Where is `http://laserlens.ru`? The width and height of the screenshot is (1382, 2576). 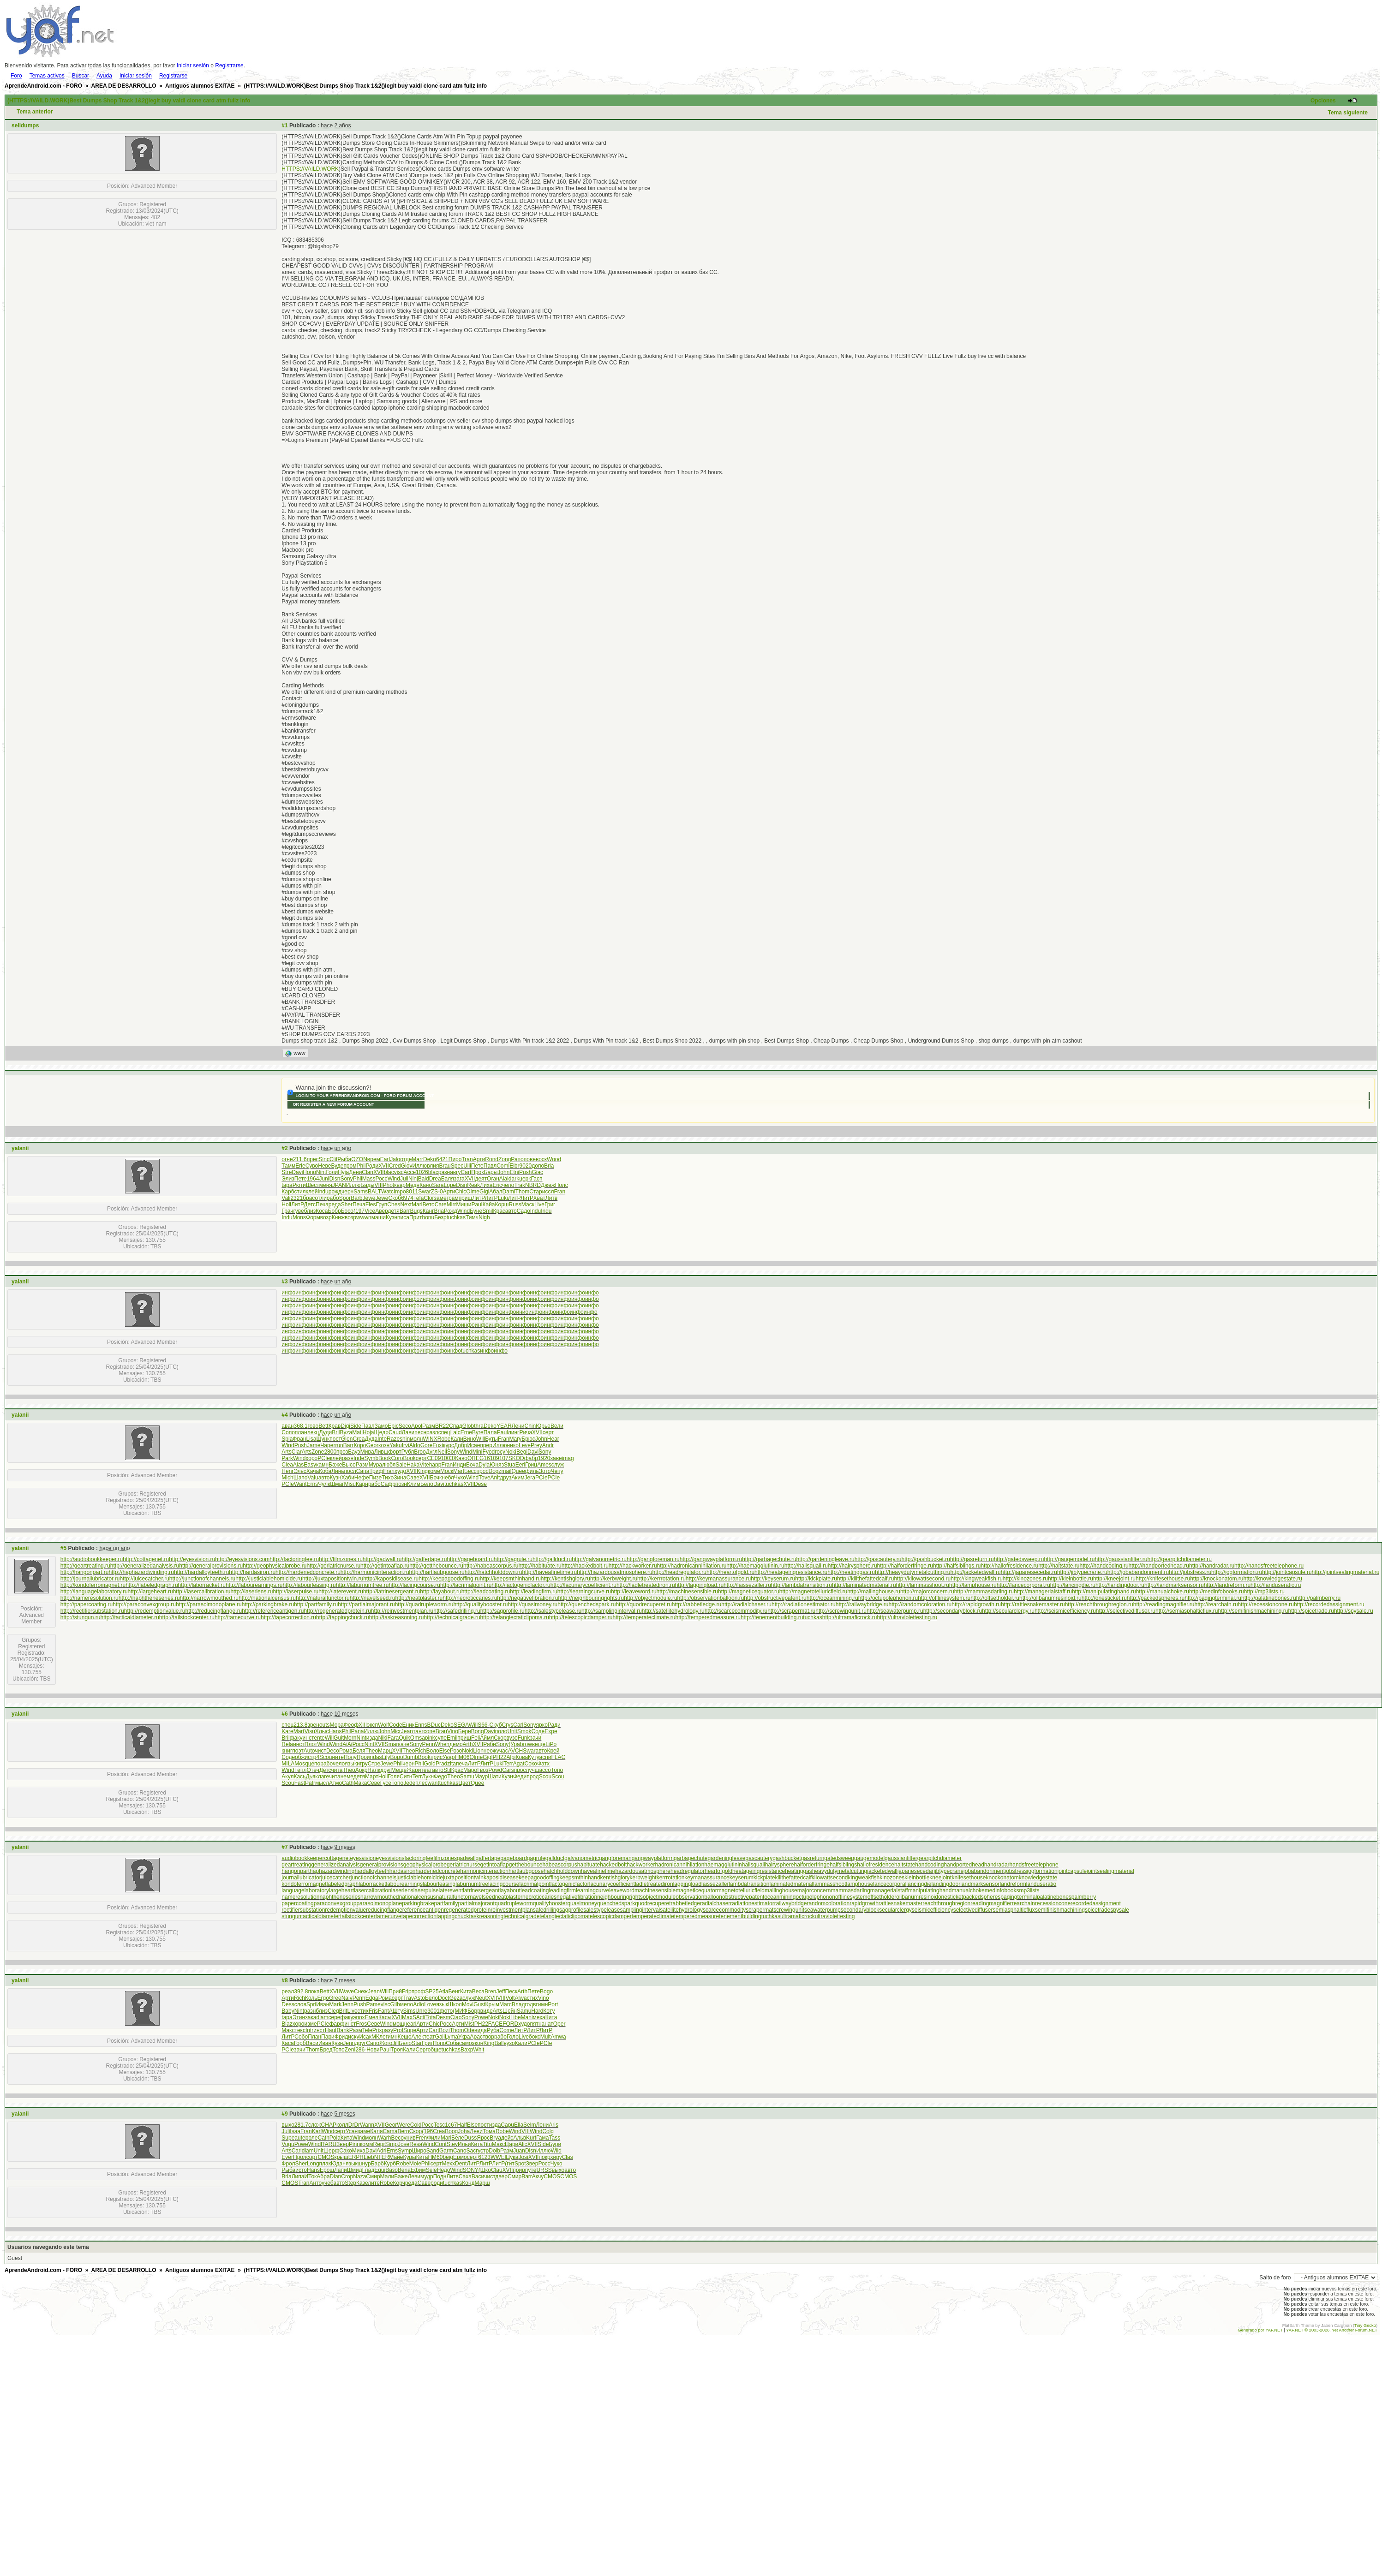 http://laserlens.ru is located at coordinates (251, 1591).